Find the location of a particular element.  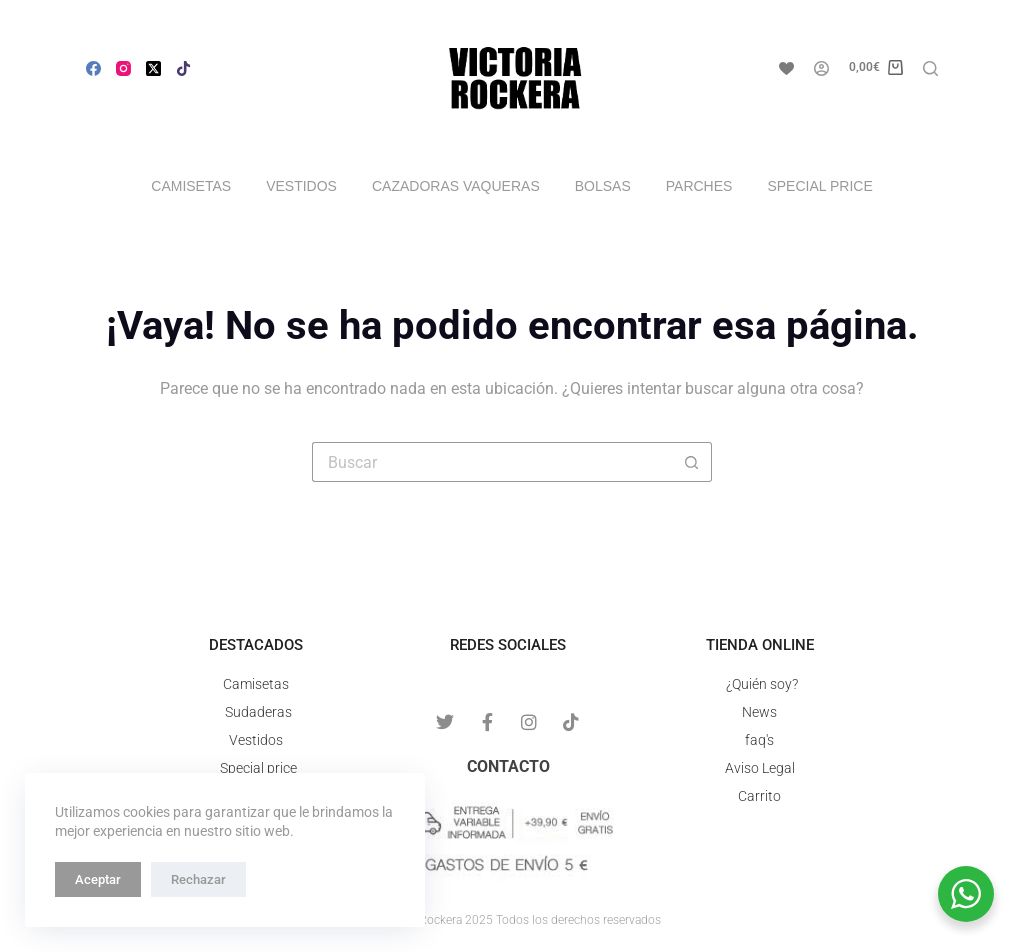

Bolsas is located at coordinates (603, 186).